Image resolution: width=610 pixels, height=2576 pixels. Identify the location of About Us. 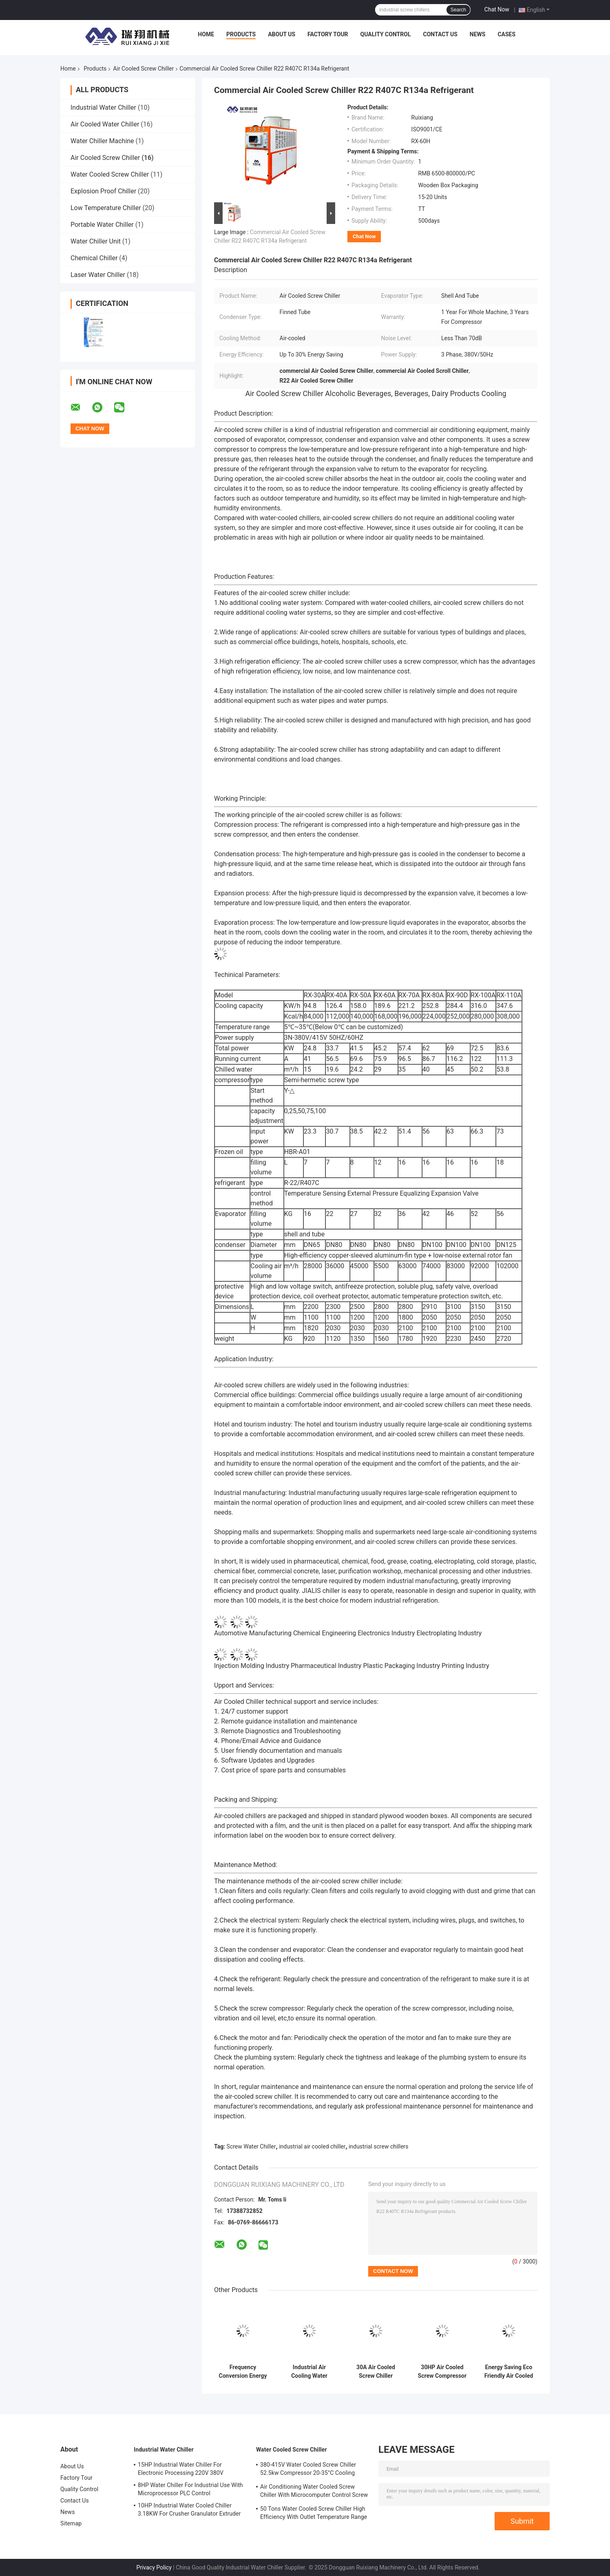
(281, 34).